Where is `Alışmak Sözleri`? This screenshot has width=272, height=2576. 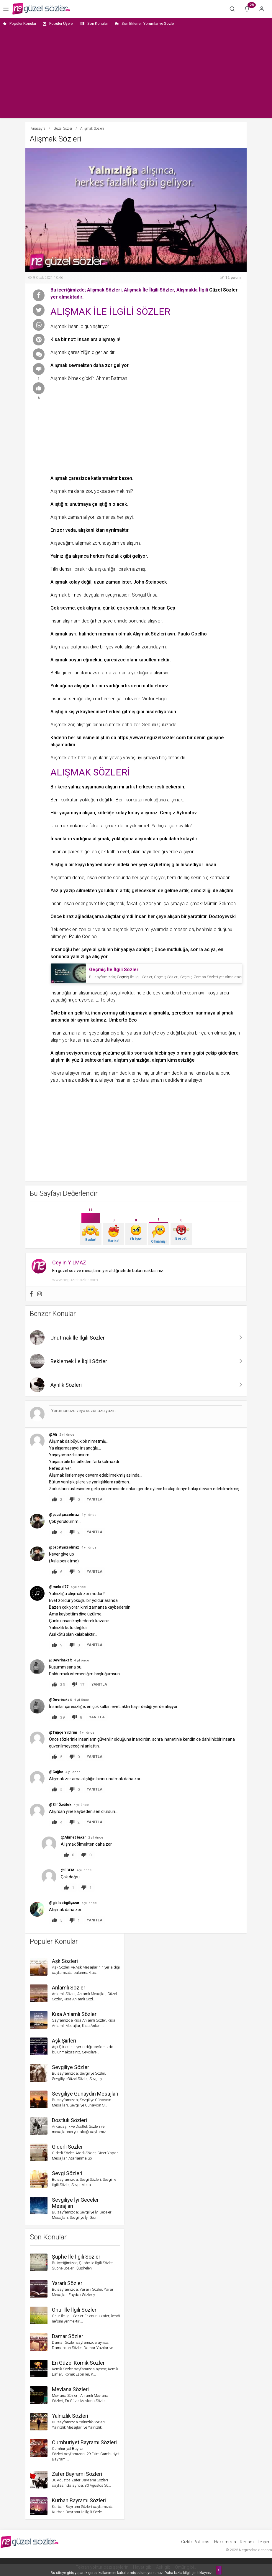
Alışmak Sözleri is located at coordinates (149, 634).